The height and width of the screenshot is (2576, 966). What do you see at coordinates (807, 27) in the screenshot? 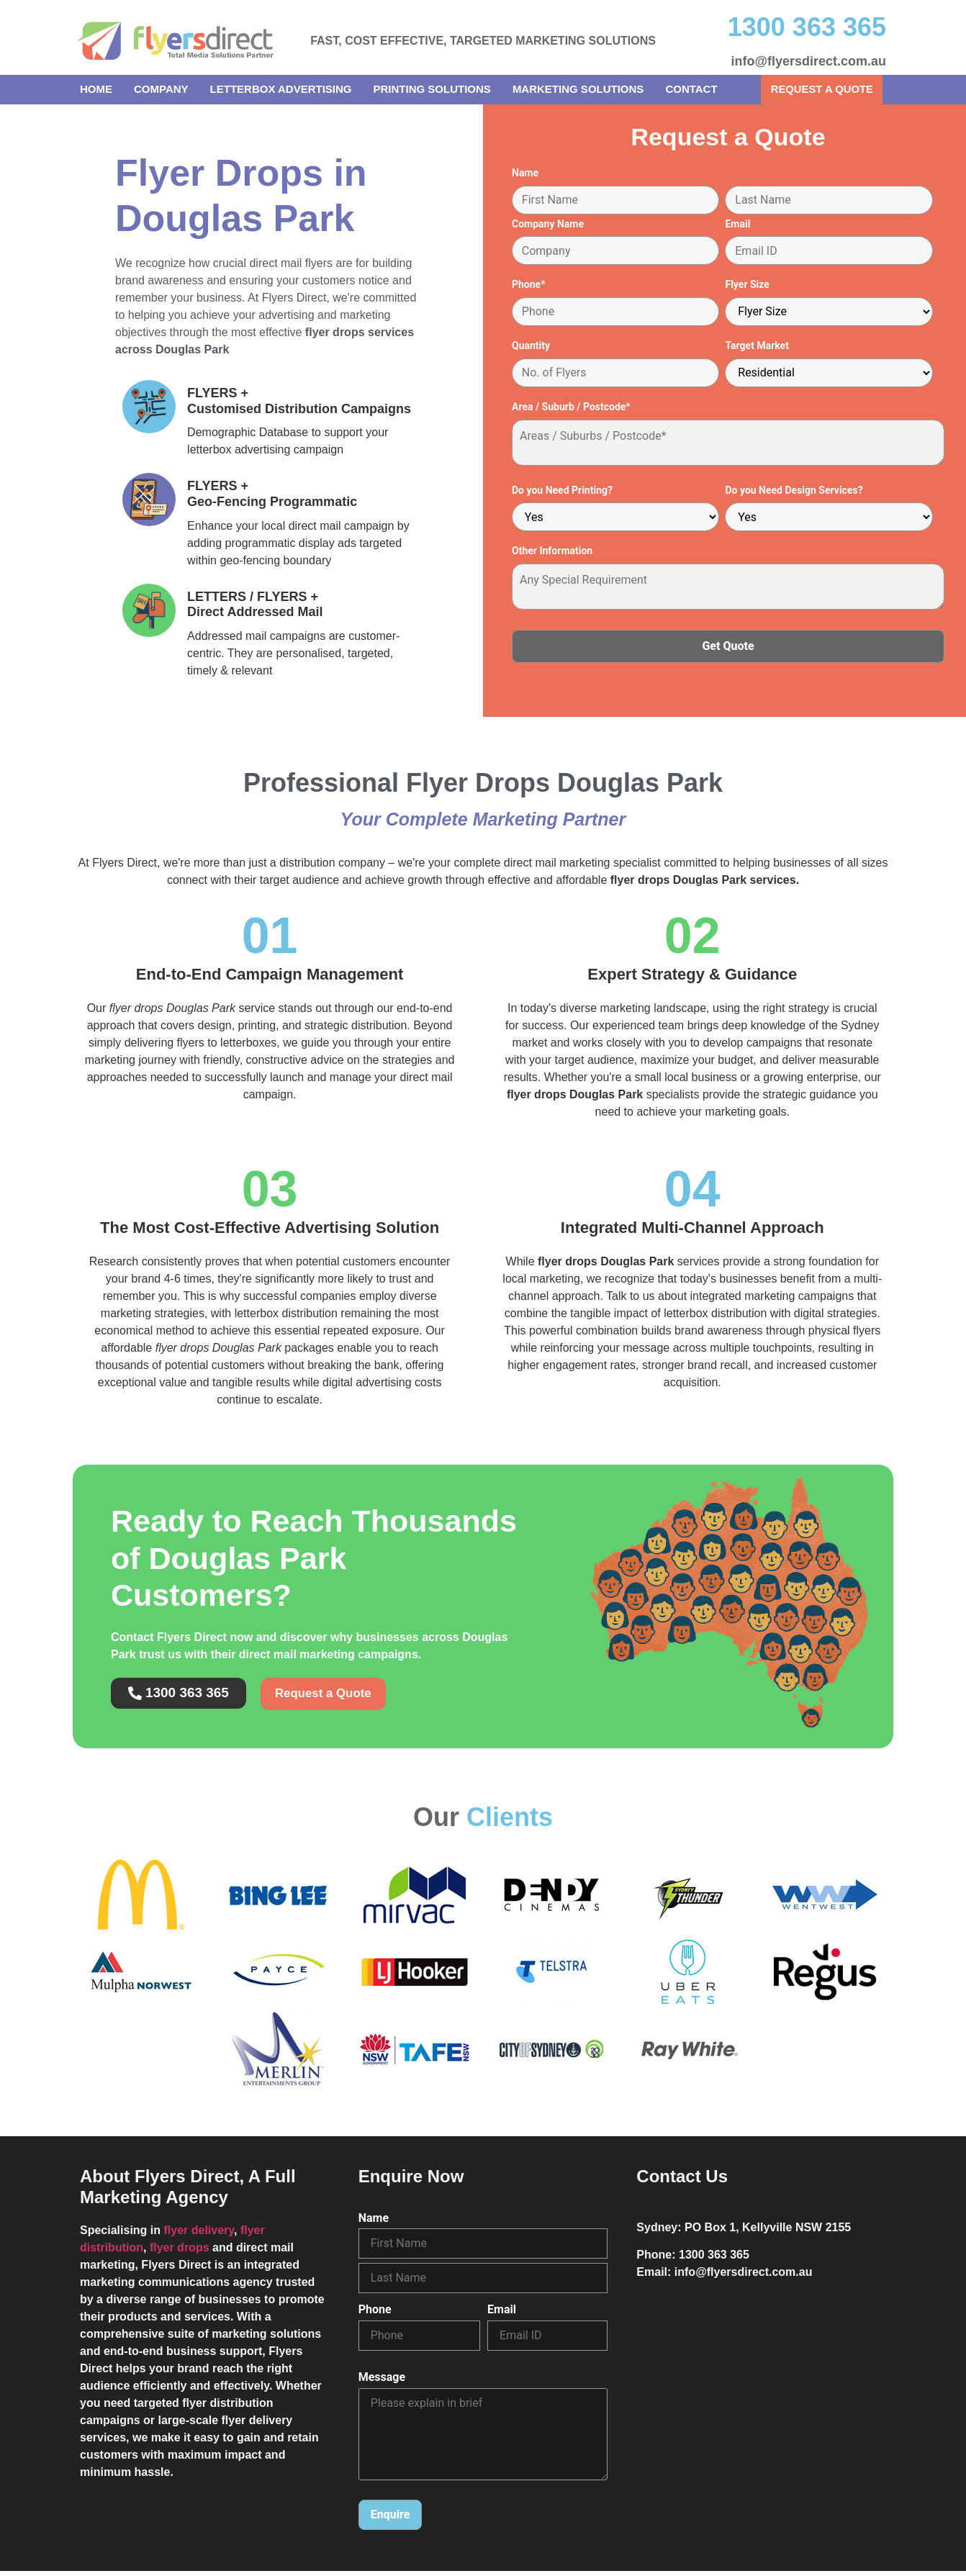
I see `1300 363 365` at bounding box center [807, 27].